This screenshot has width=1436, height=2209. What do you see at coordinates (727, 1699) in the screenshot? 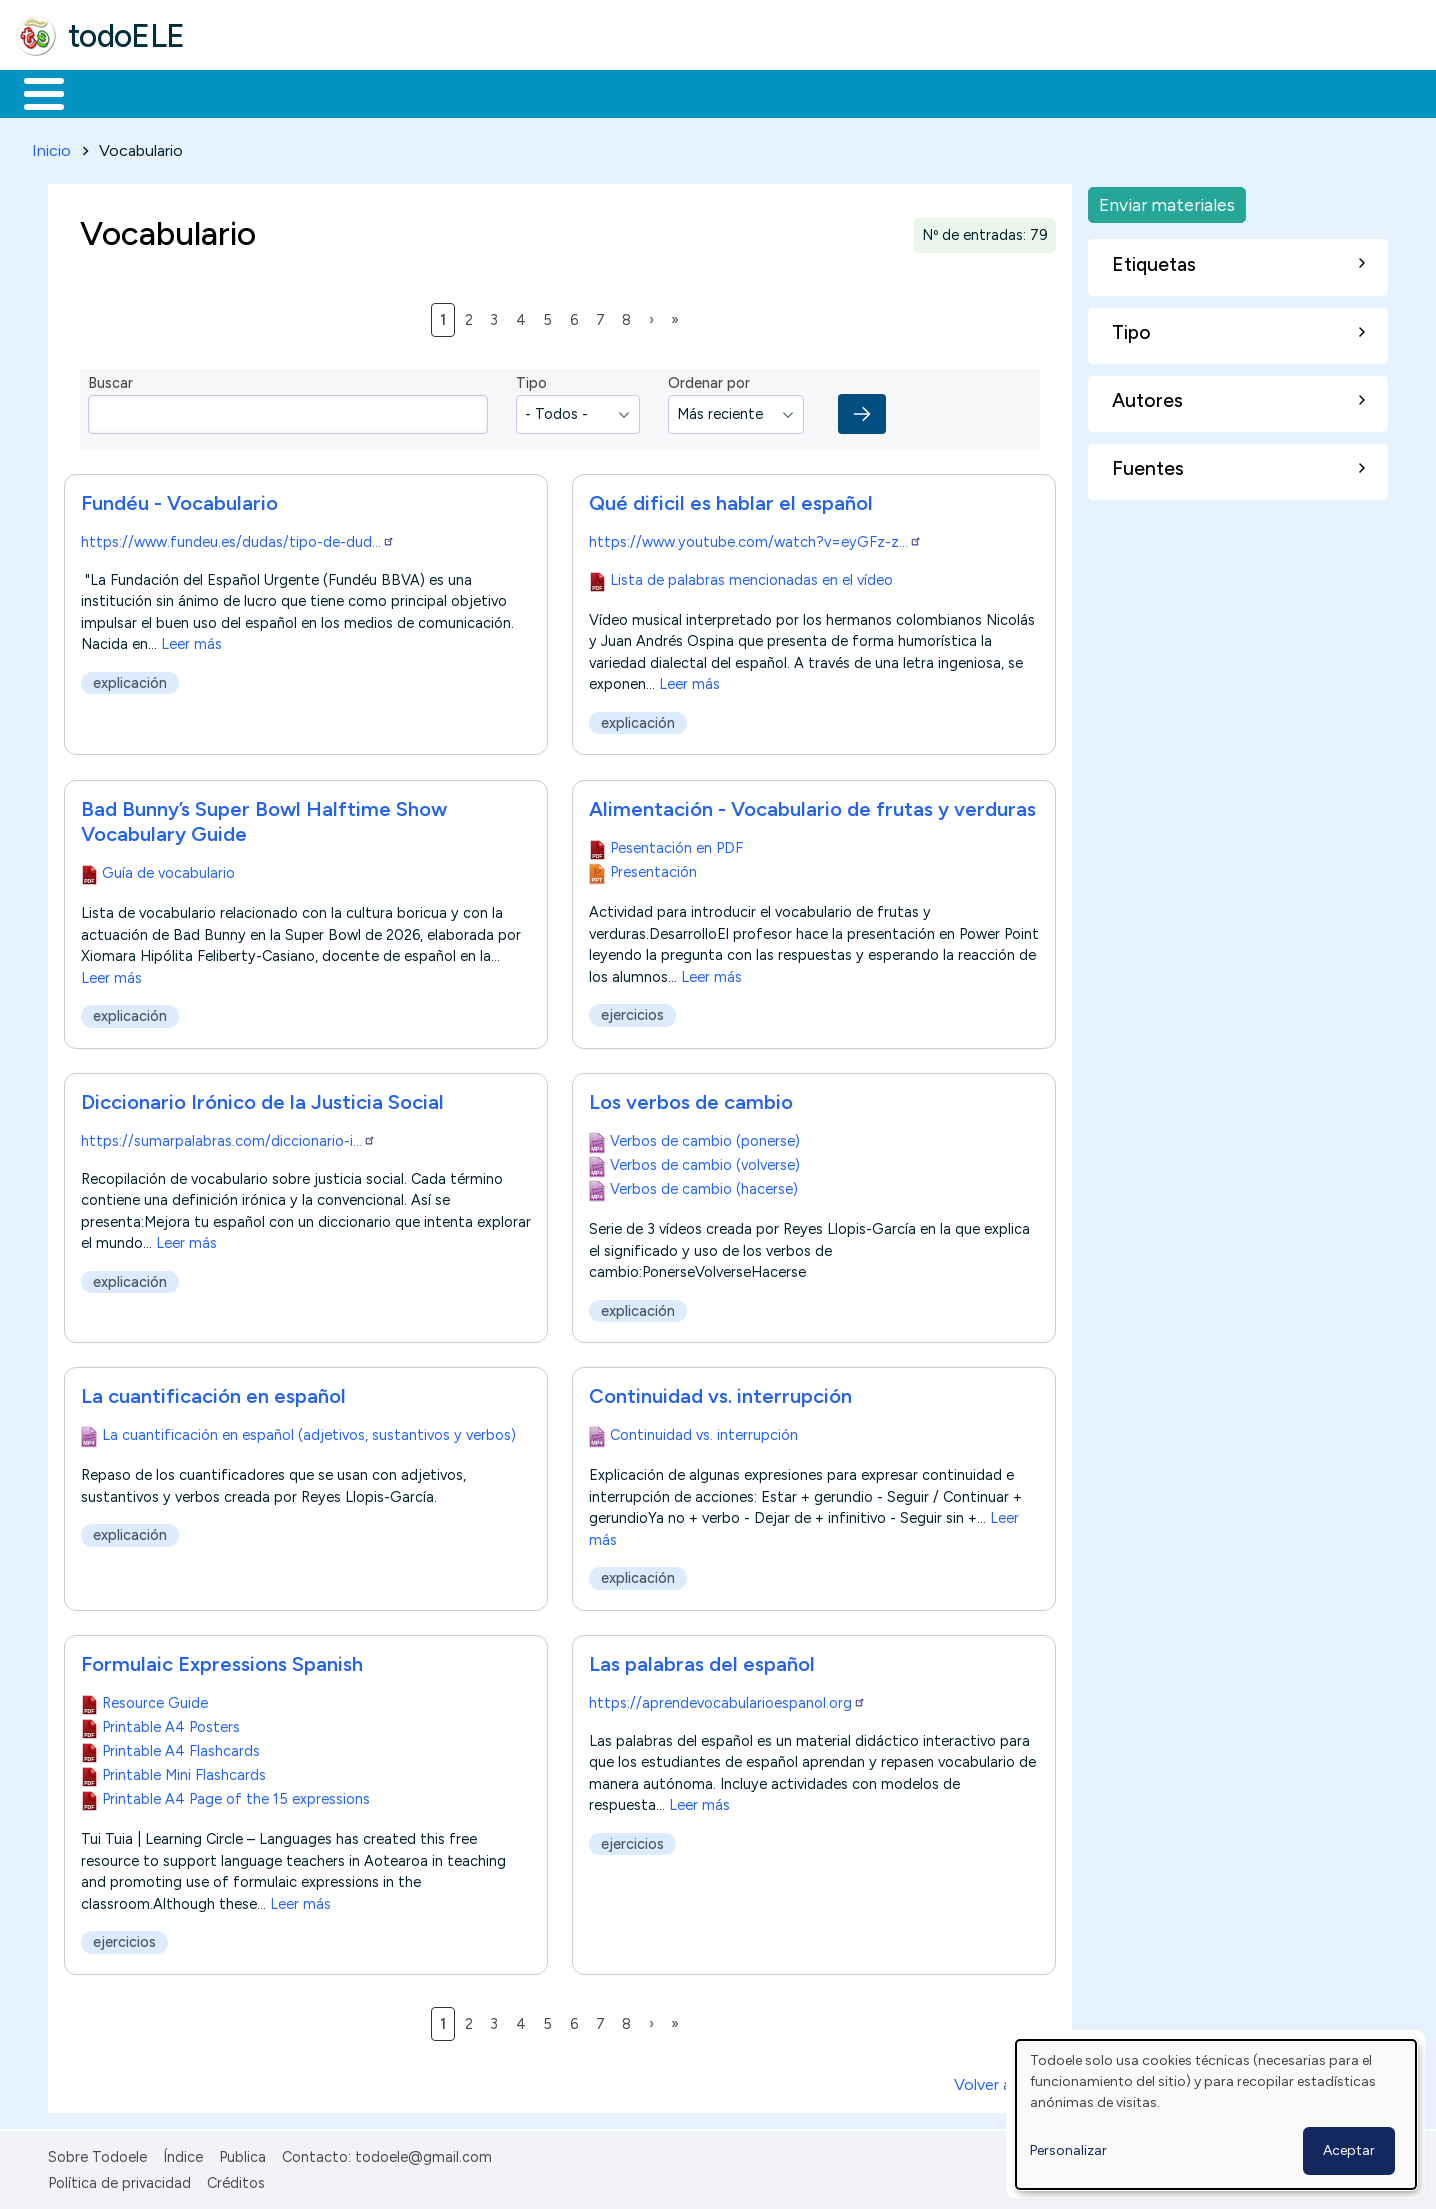
I see `https://aprendevocabularioespanol.org` at bounding box center [727, 1699].